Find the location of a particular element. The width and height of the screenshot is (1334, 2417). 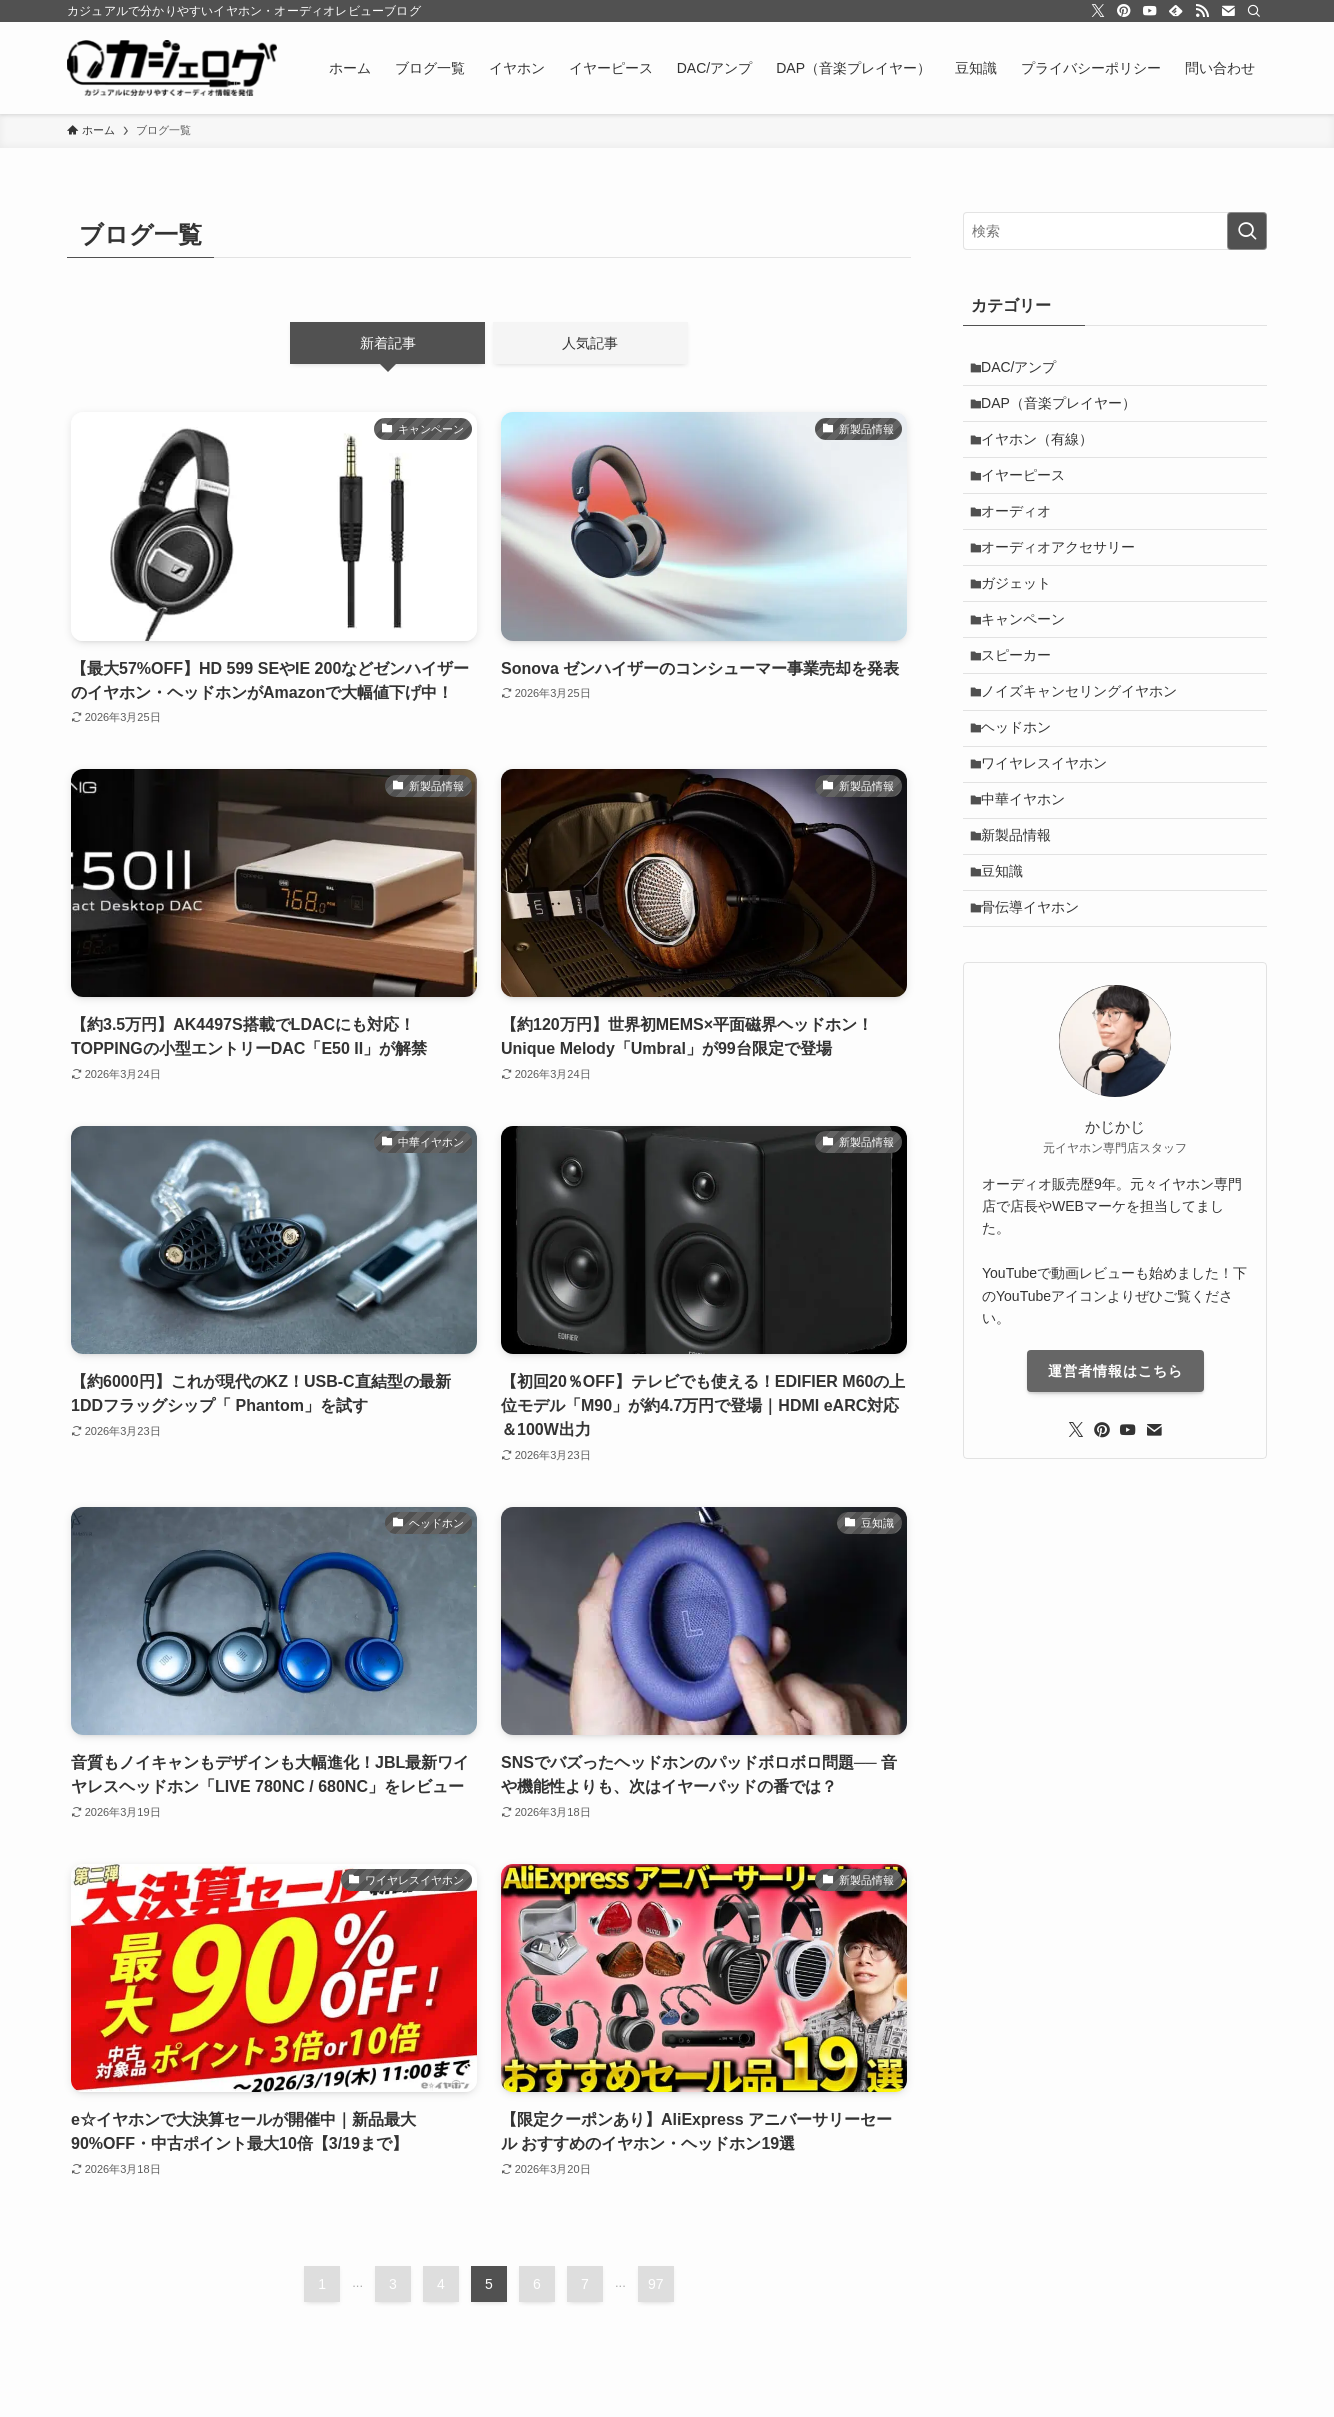

骨伝導イヤホン is located at coordinates (1037, 994).